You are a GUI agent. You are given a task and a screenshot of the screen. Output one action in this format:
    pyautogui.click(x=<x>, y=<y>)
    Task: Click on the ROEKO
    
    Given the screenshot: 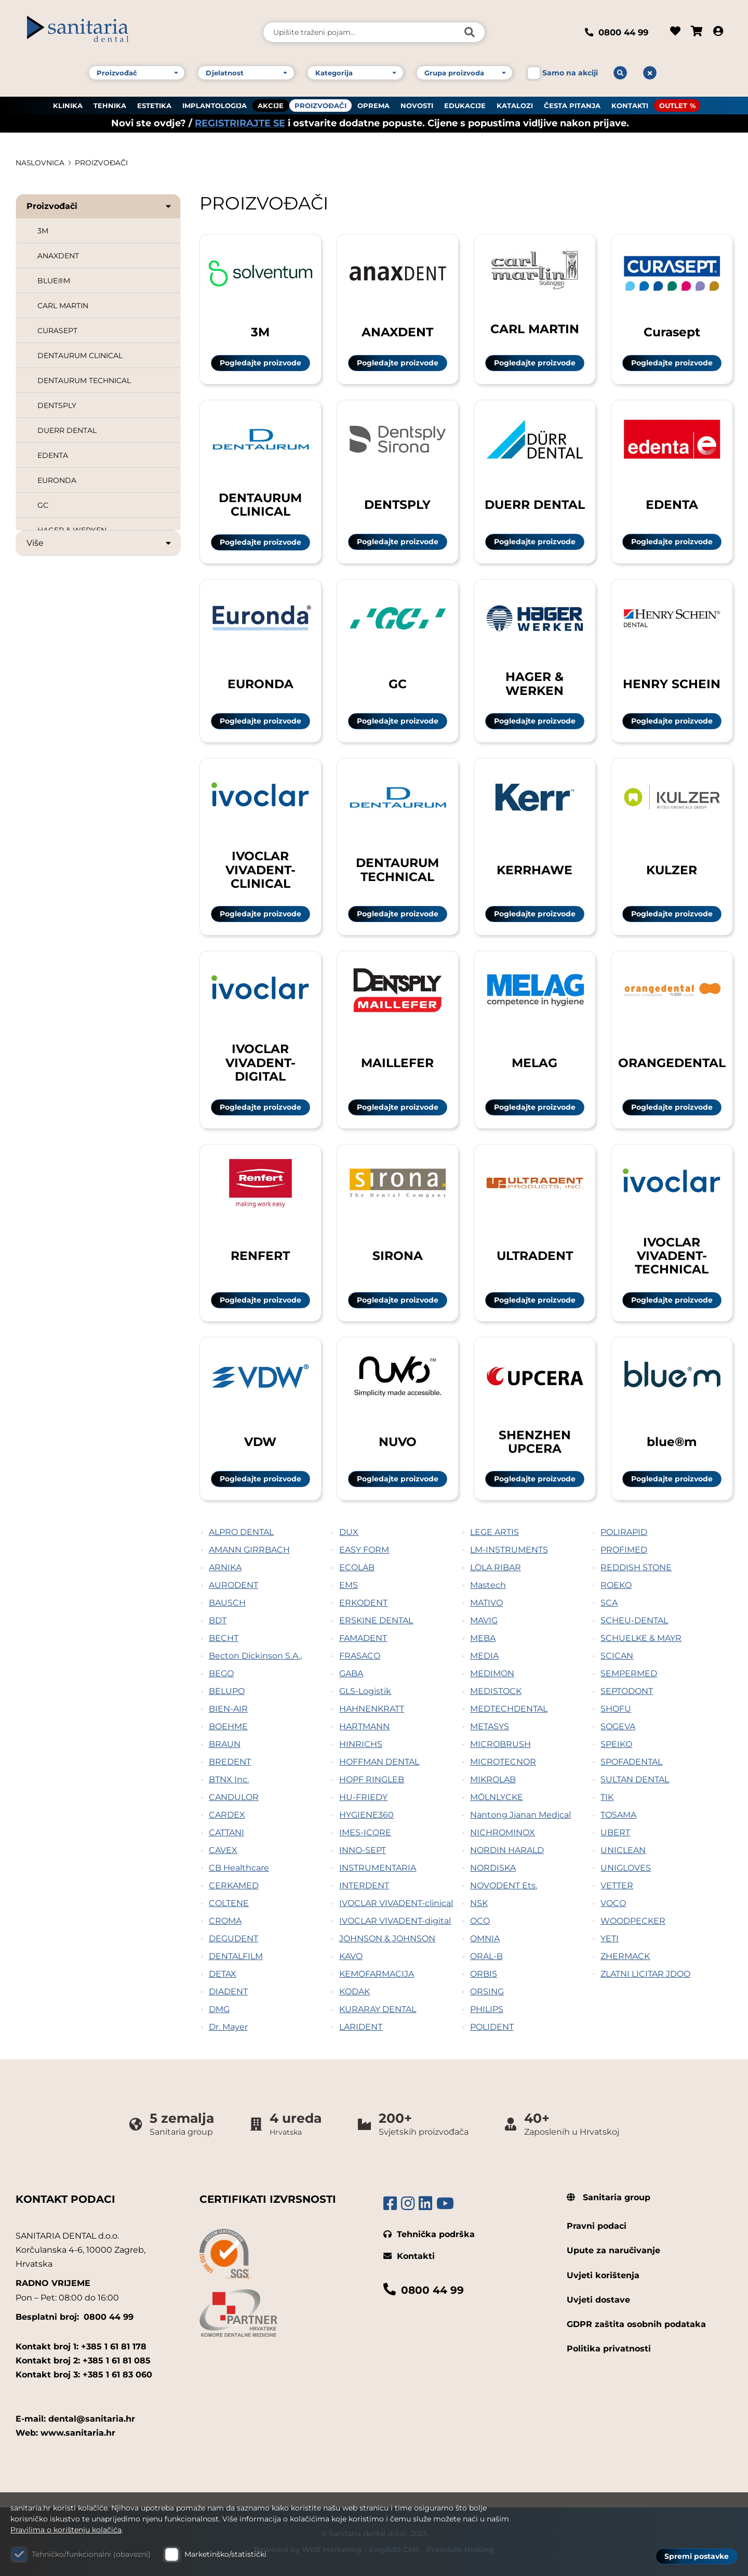 What is the action you would take?
    pyautogui.click(x=616, y=1585)
    